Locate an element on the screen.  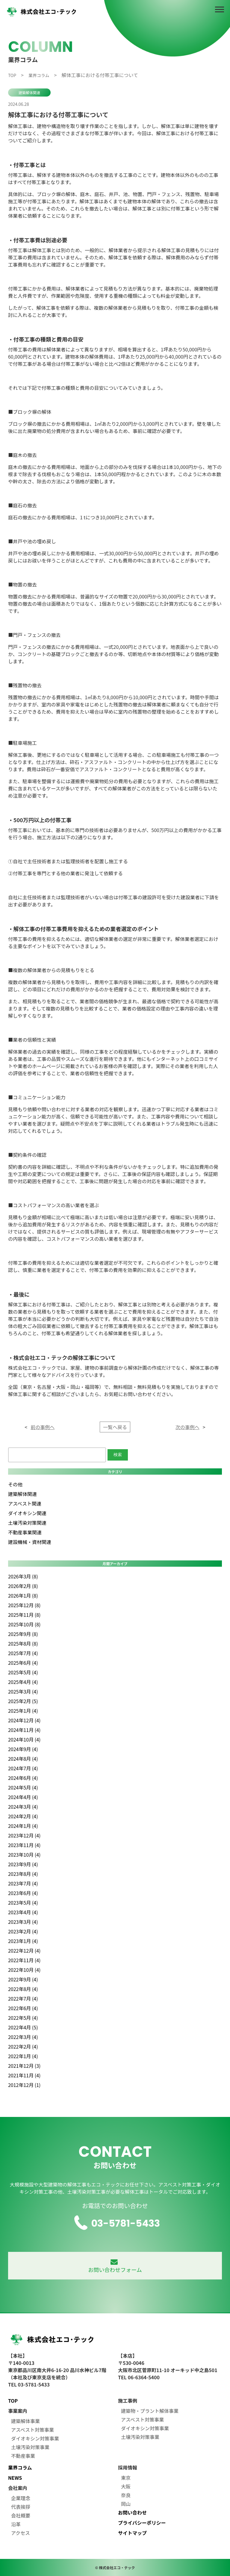
2025年4月 (4) is located at coordinates (23, 1681).